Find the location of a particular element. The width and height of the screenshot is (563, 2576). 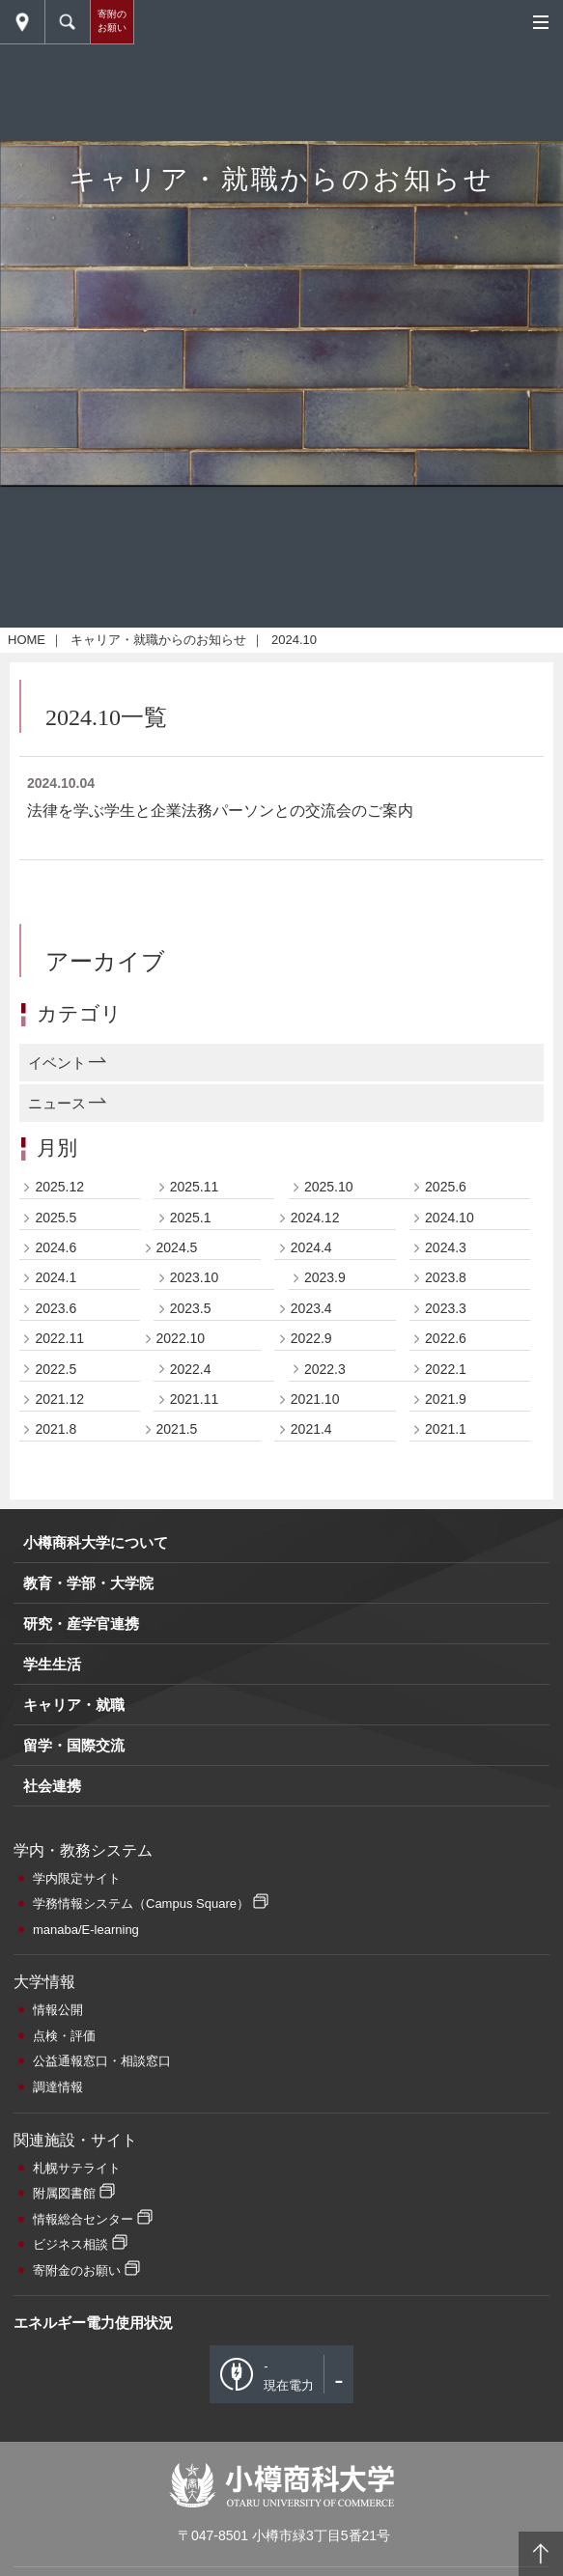

キャリア・就職からのお知らせ is located at coordinates (158, 991).